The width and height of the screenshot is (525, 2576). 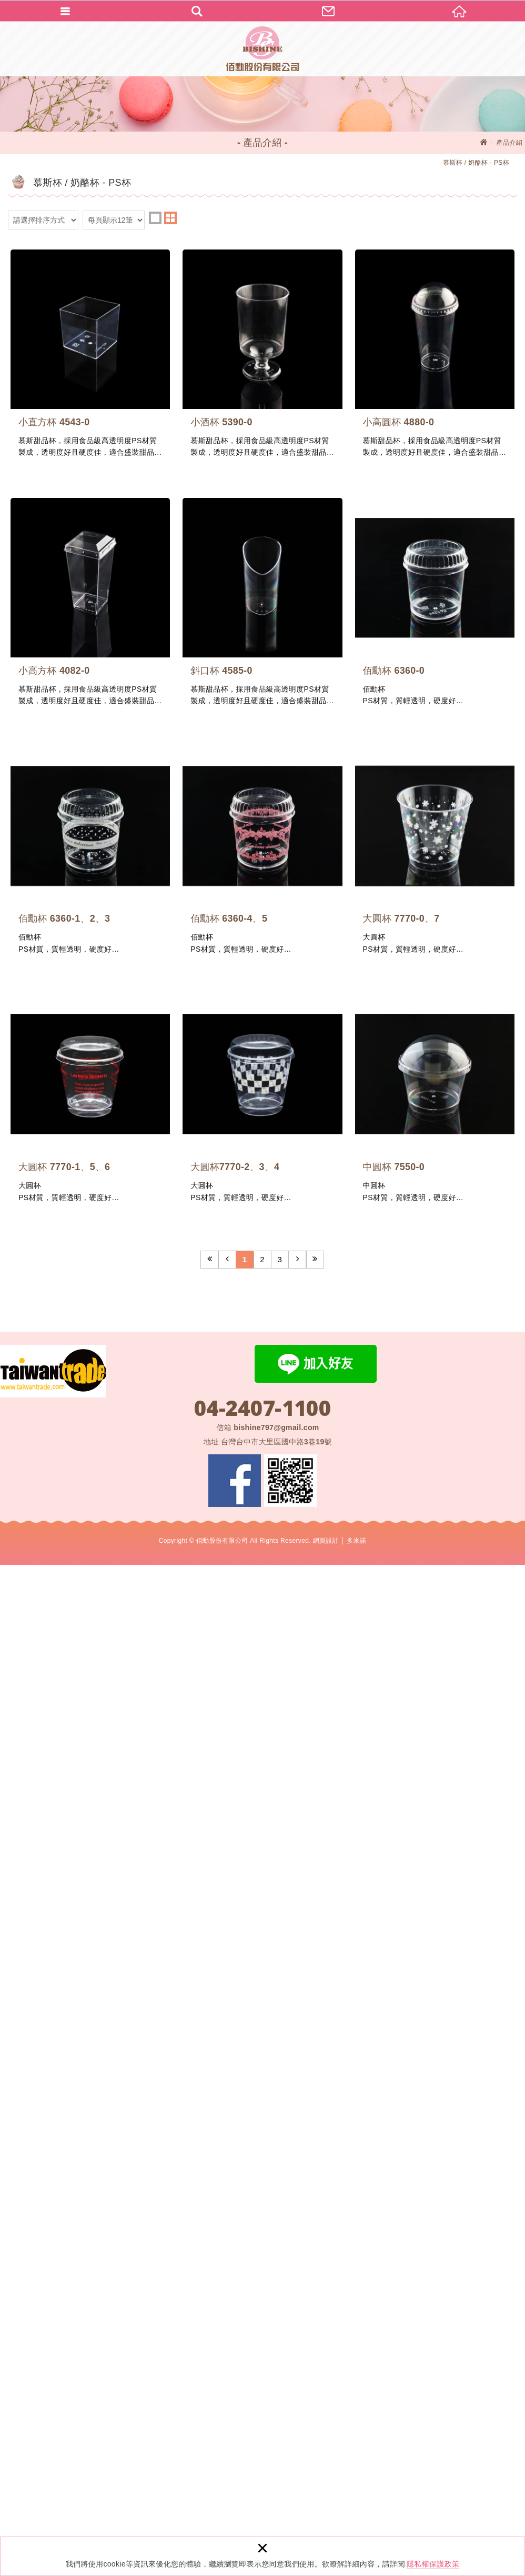 I want to click on one, so click(x=155, y=218).